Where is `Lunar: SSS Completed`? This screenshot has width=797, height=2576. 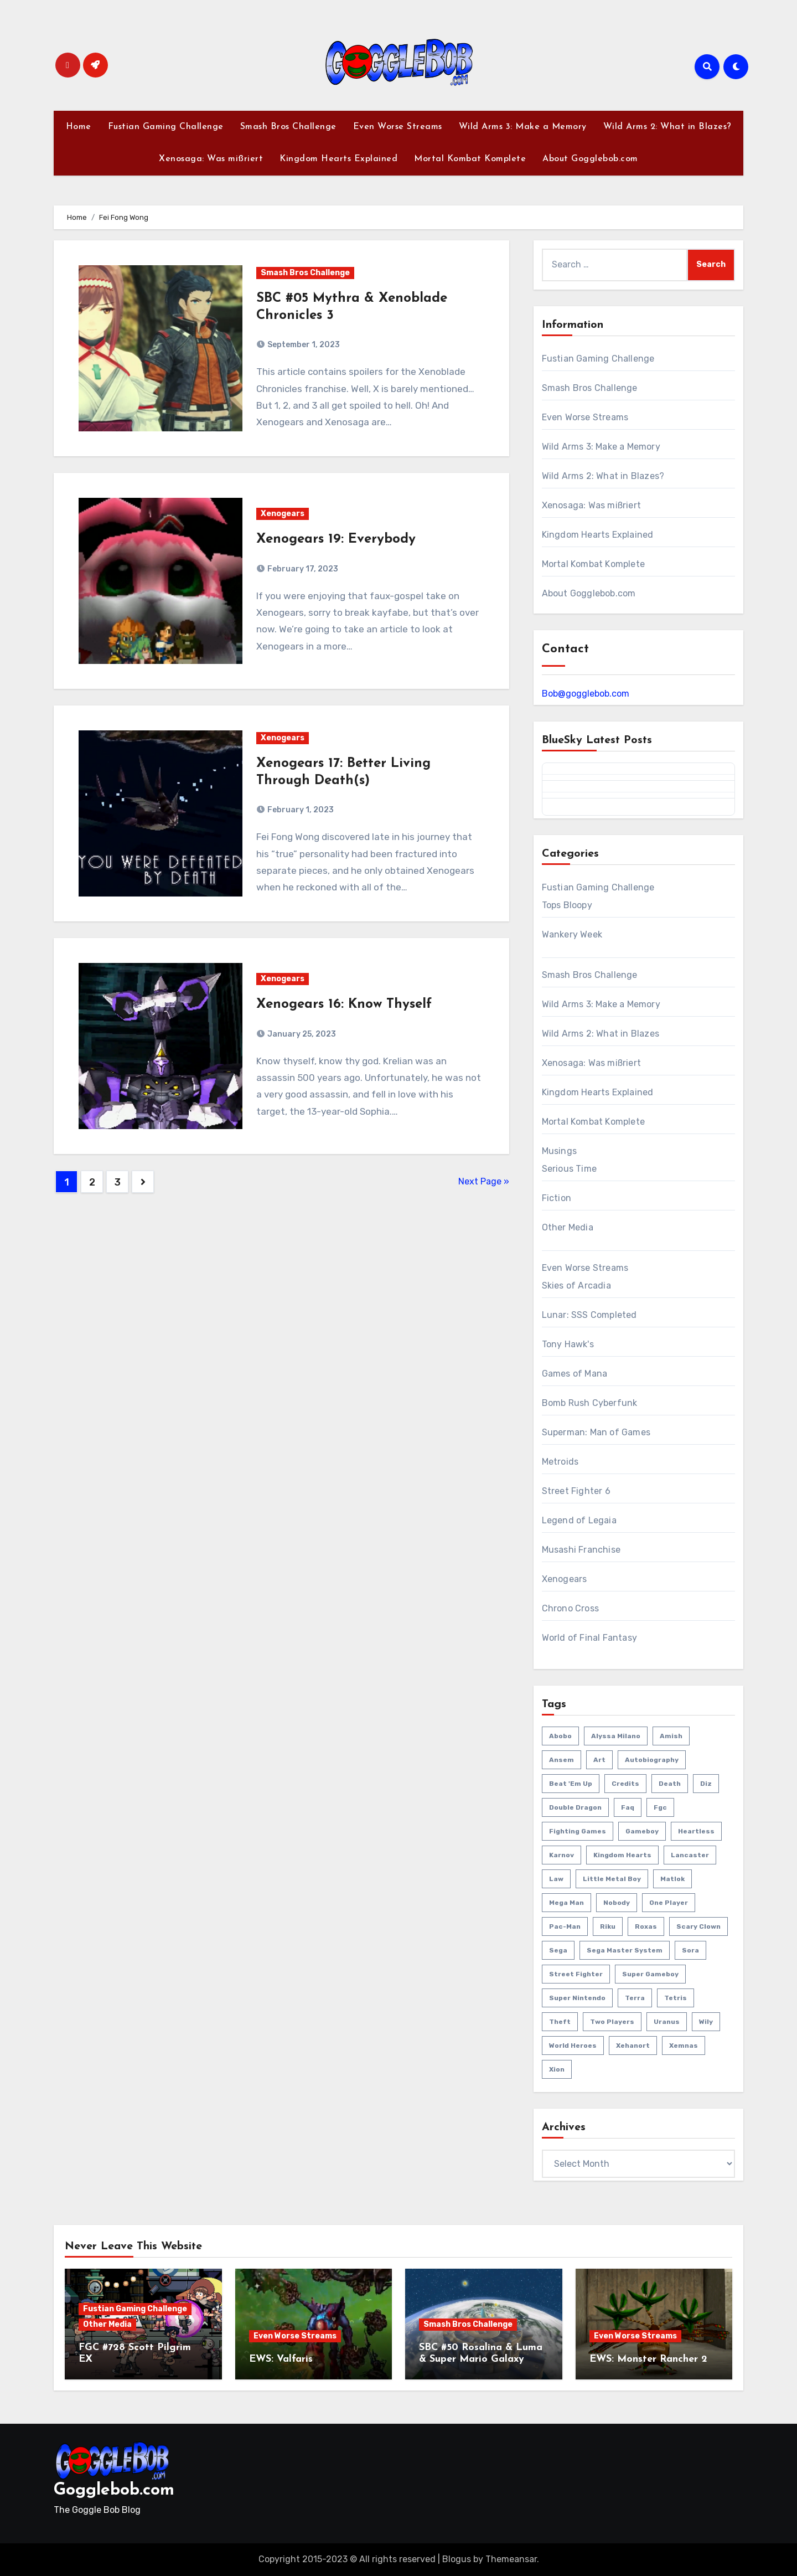 Lunar: SSS Completed is located at coordinates (589, 1315).